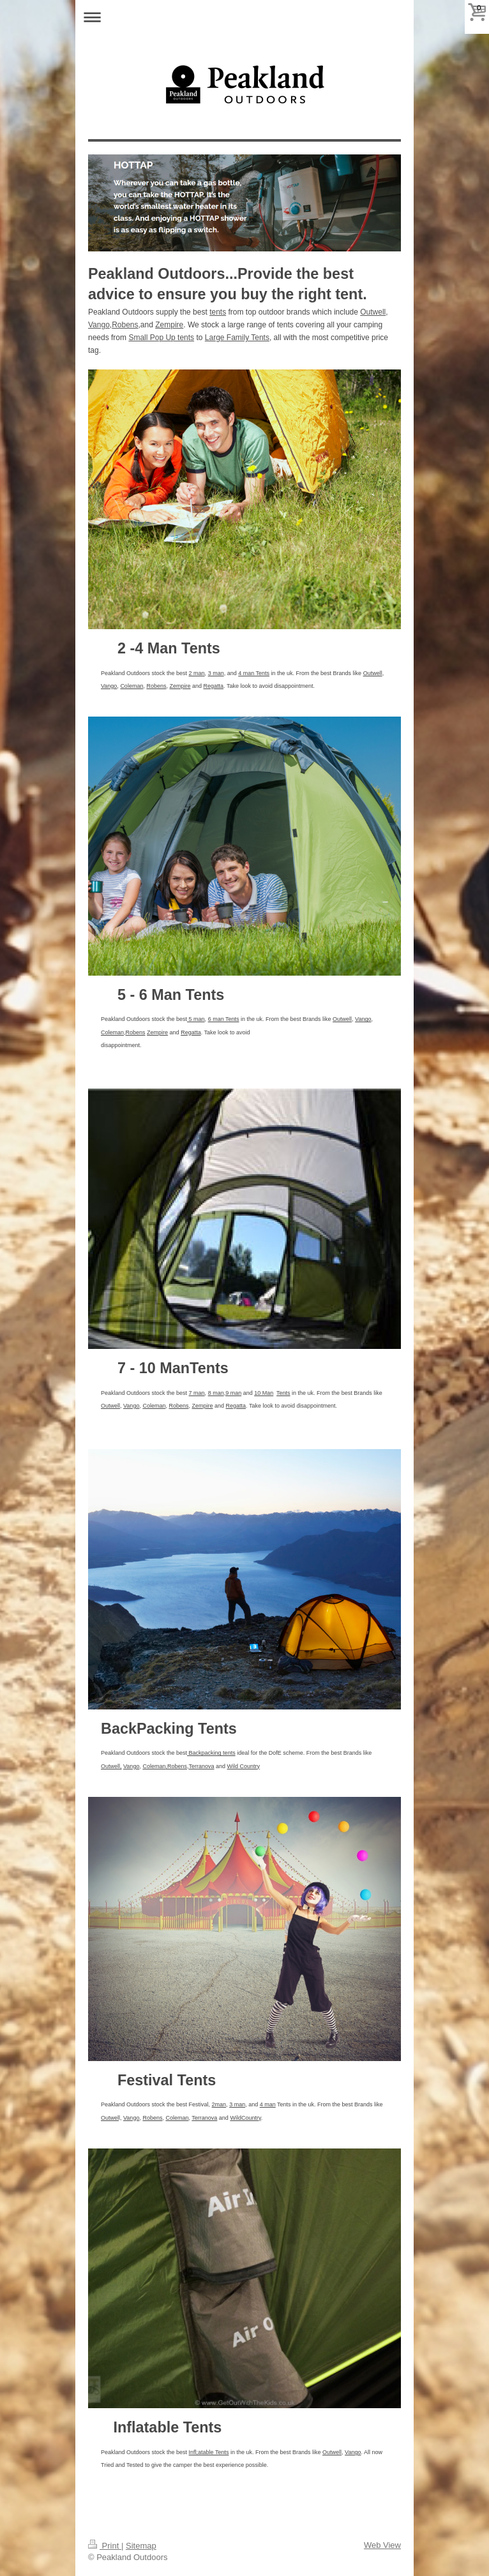 This screenshot has height=2576, width=489. I want to click on 8 man, so click(216, 1393).